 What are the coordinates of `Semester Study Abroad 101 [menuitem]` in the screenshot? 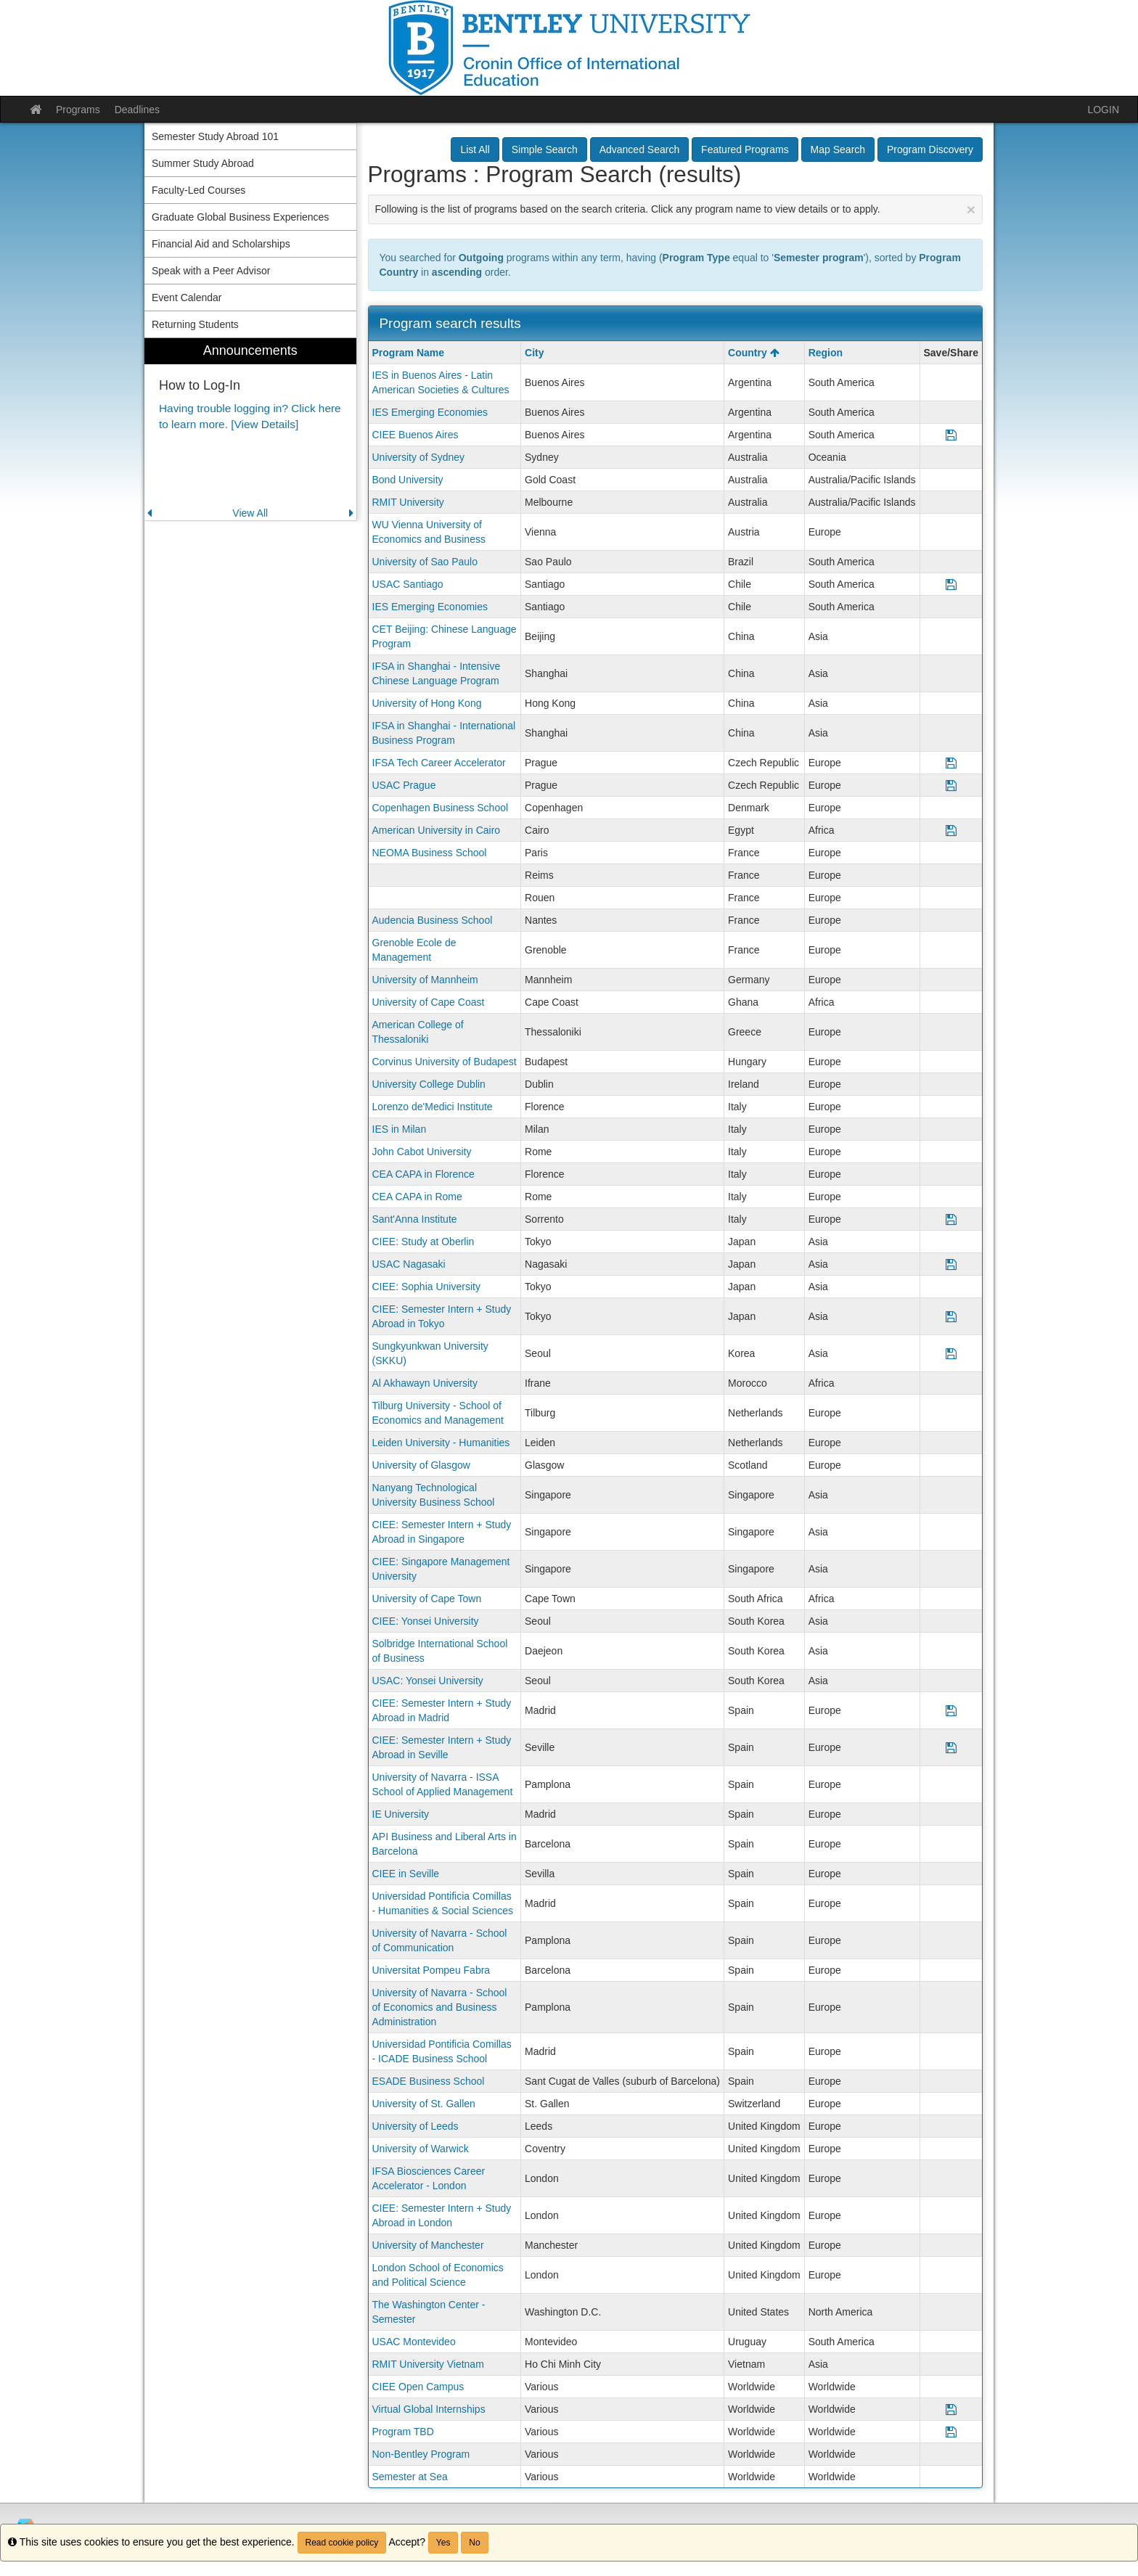 It's located at (215, 136).